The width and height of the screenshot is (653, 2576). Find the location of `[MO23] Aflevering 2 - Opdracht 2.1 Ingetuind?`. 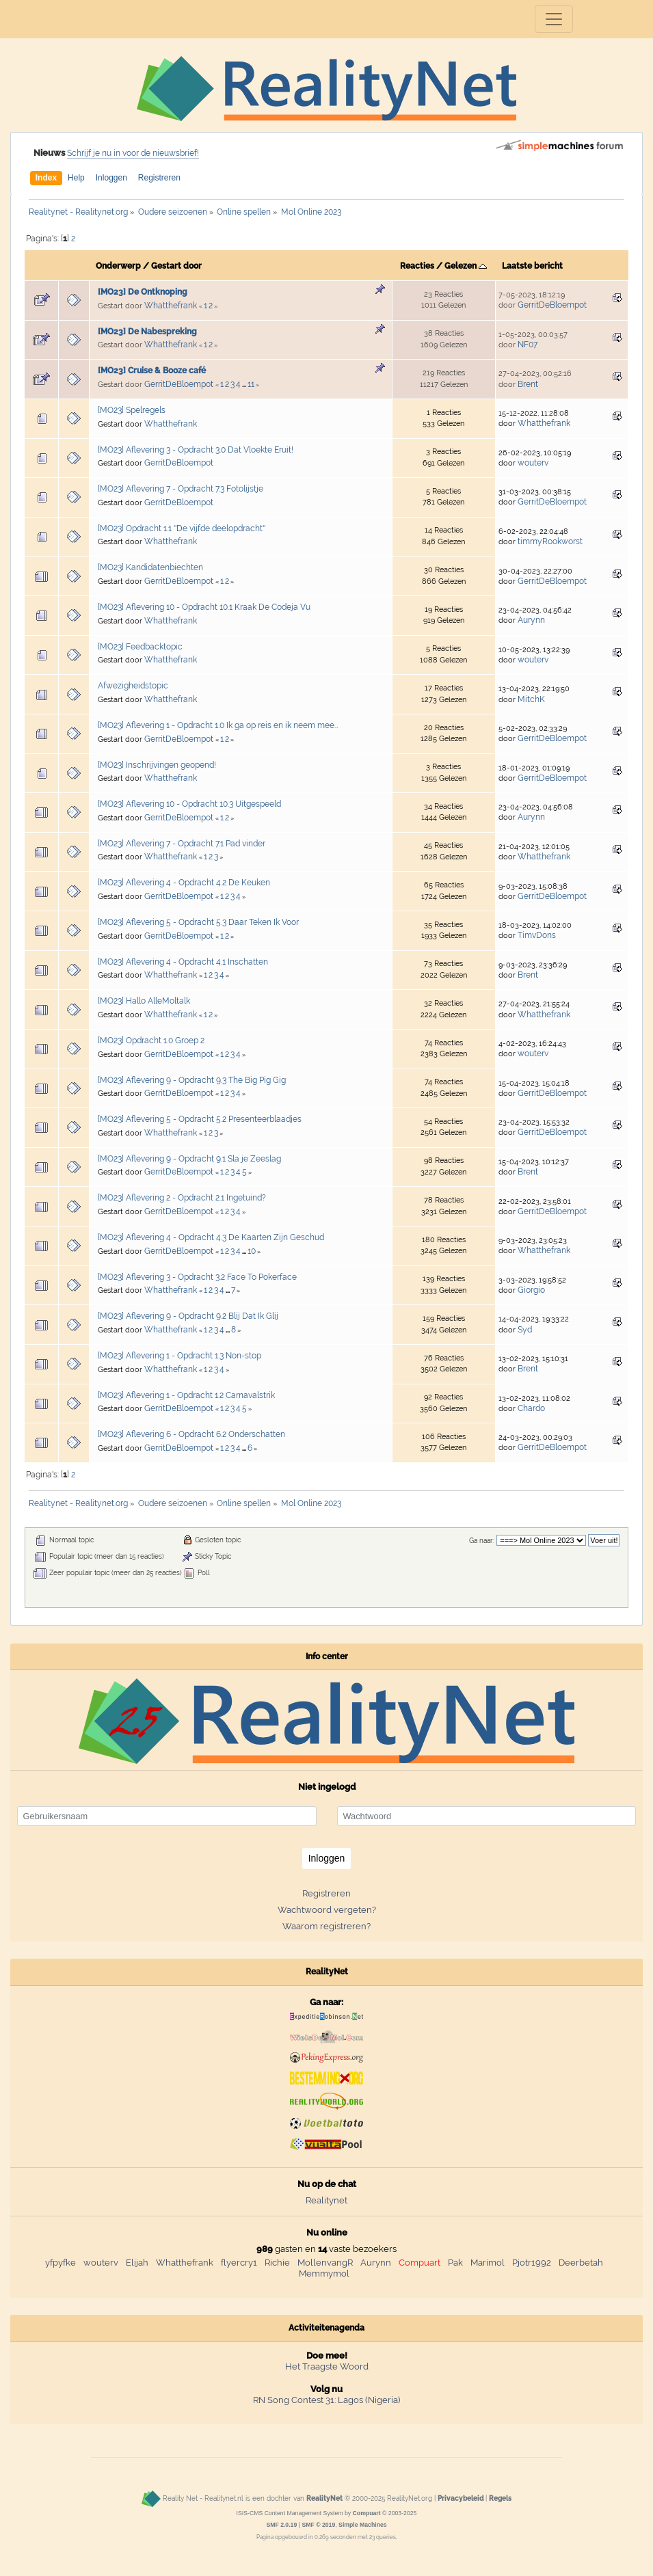

[MO23] Aflevering 2 - Opdracht 2.1 Ingetuind? is located at coordinates (182, 1198).